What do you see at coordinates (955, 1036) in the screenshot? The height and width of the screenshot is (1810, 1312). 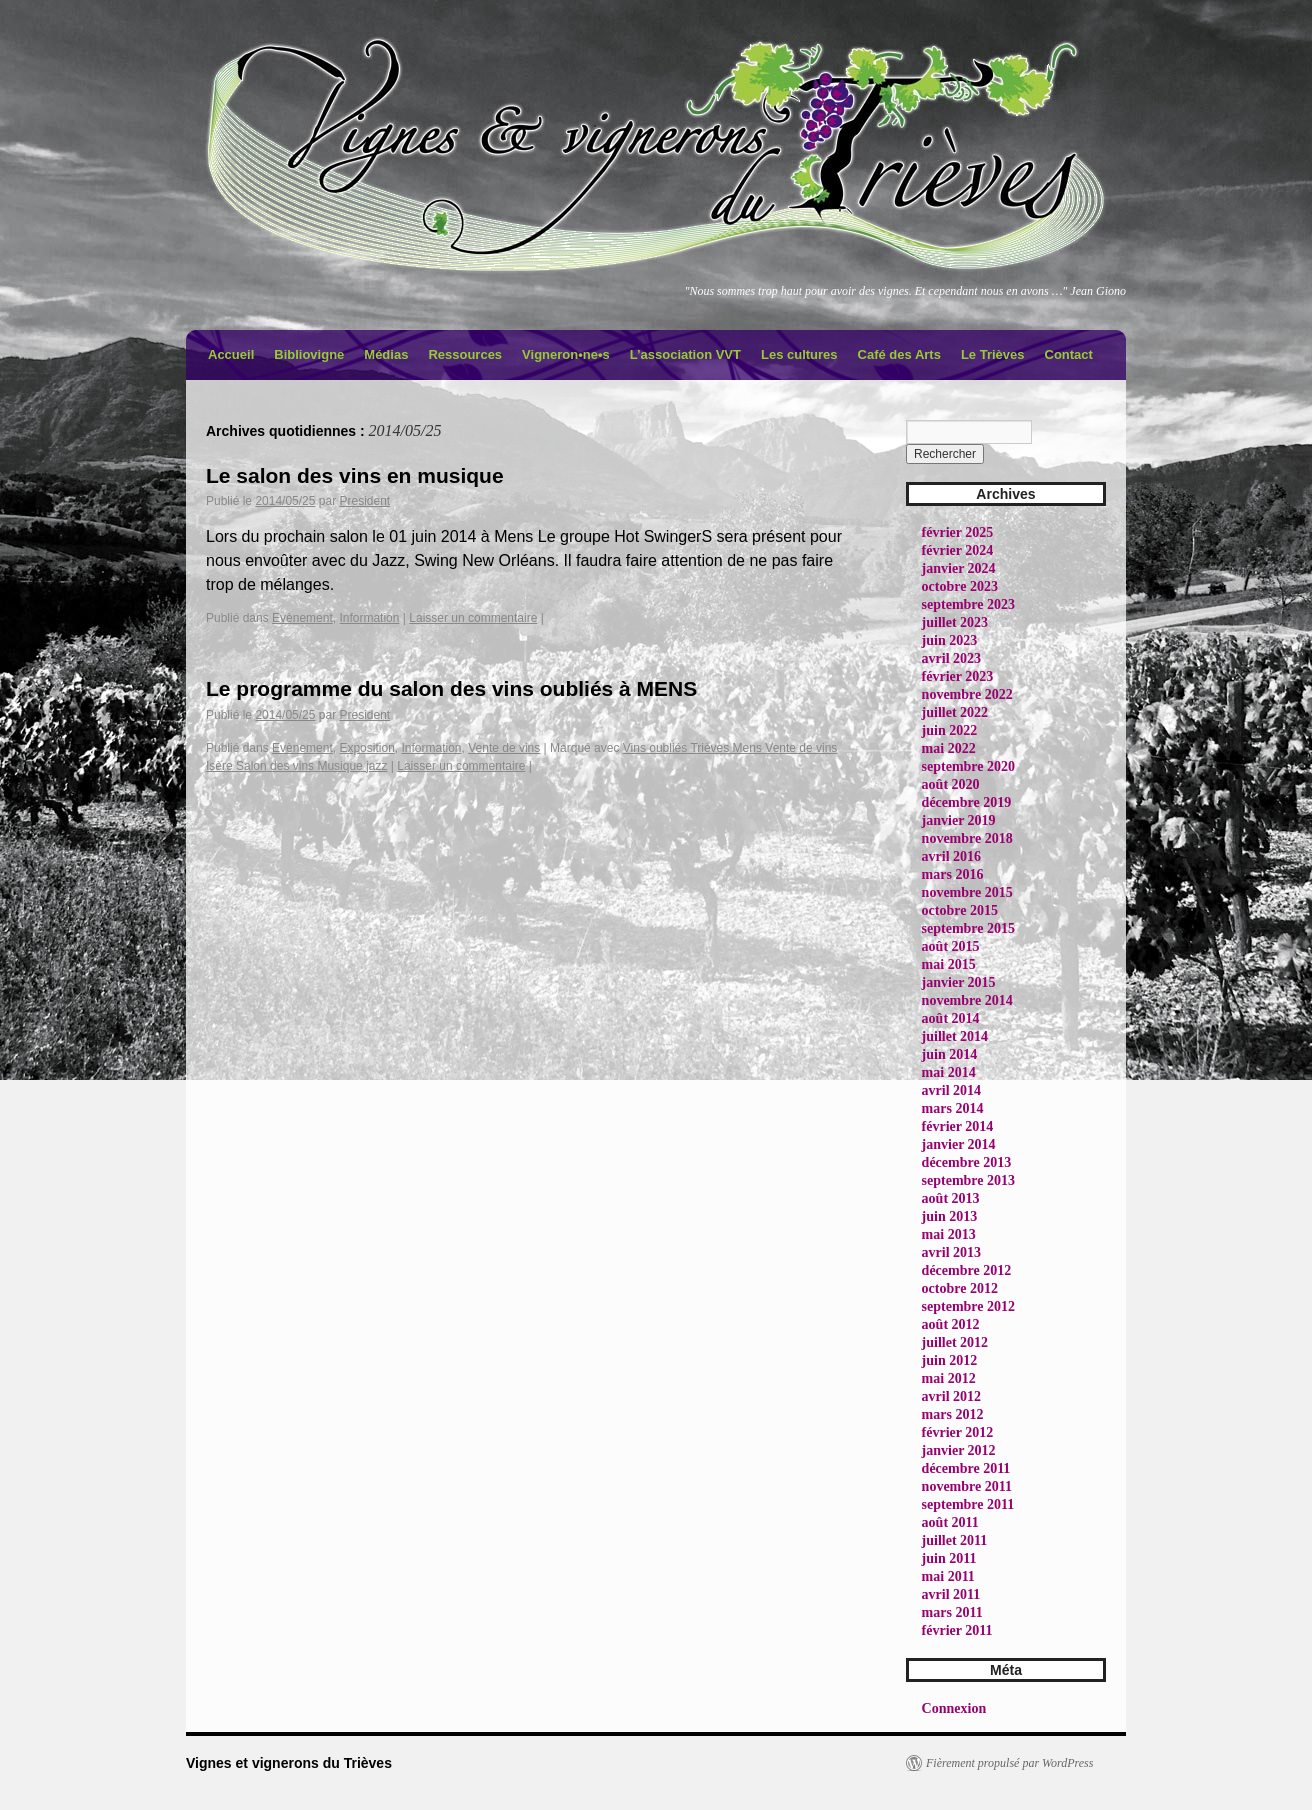 I see `juillet 2014` at bounding box center [955, 1036].